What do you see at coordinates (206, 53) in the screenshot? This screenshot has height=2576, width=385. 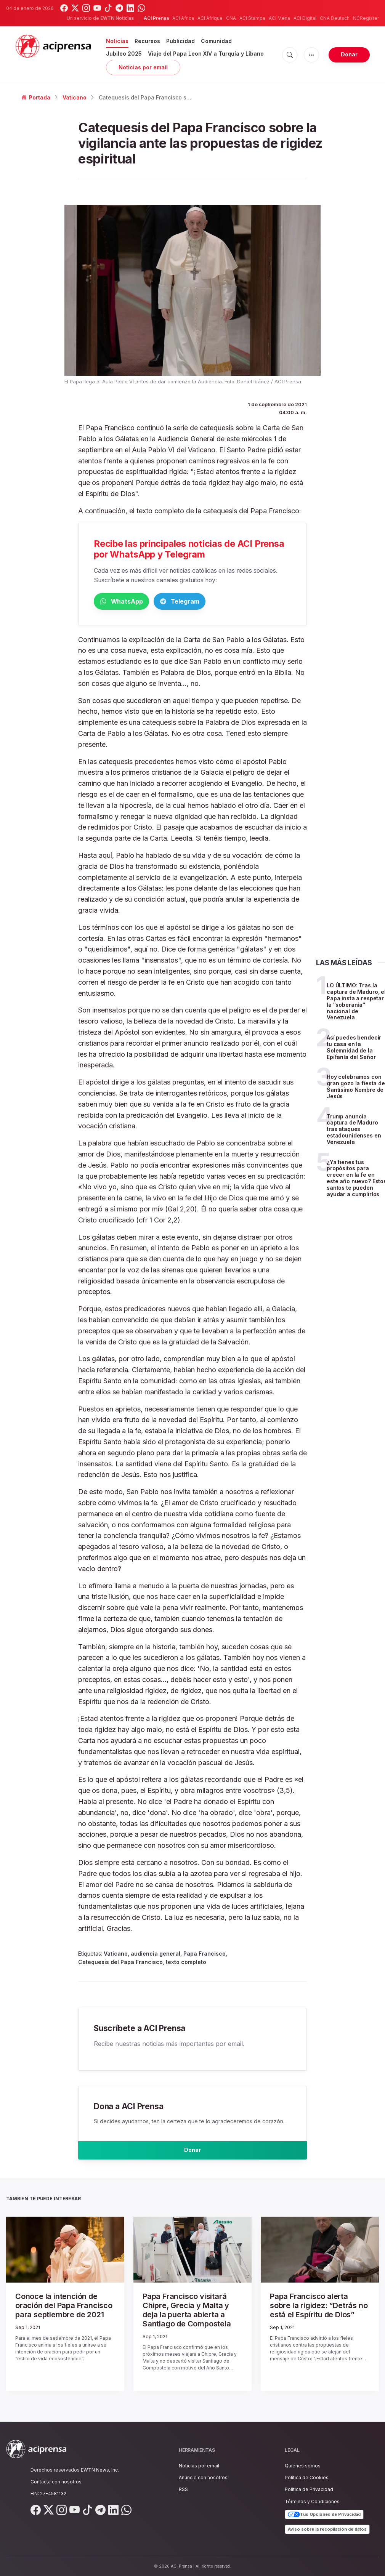 I see `Viaje del Papa Leon XIV a Turquía y Líbano` at bounding box center [206, 53].